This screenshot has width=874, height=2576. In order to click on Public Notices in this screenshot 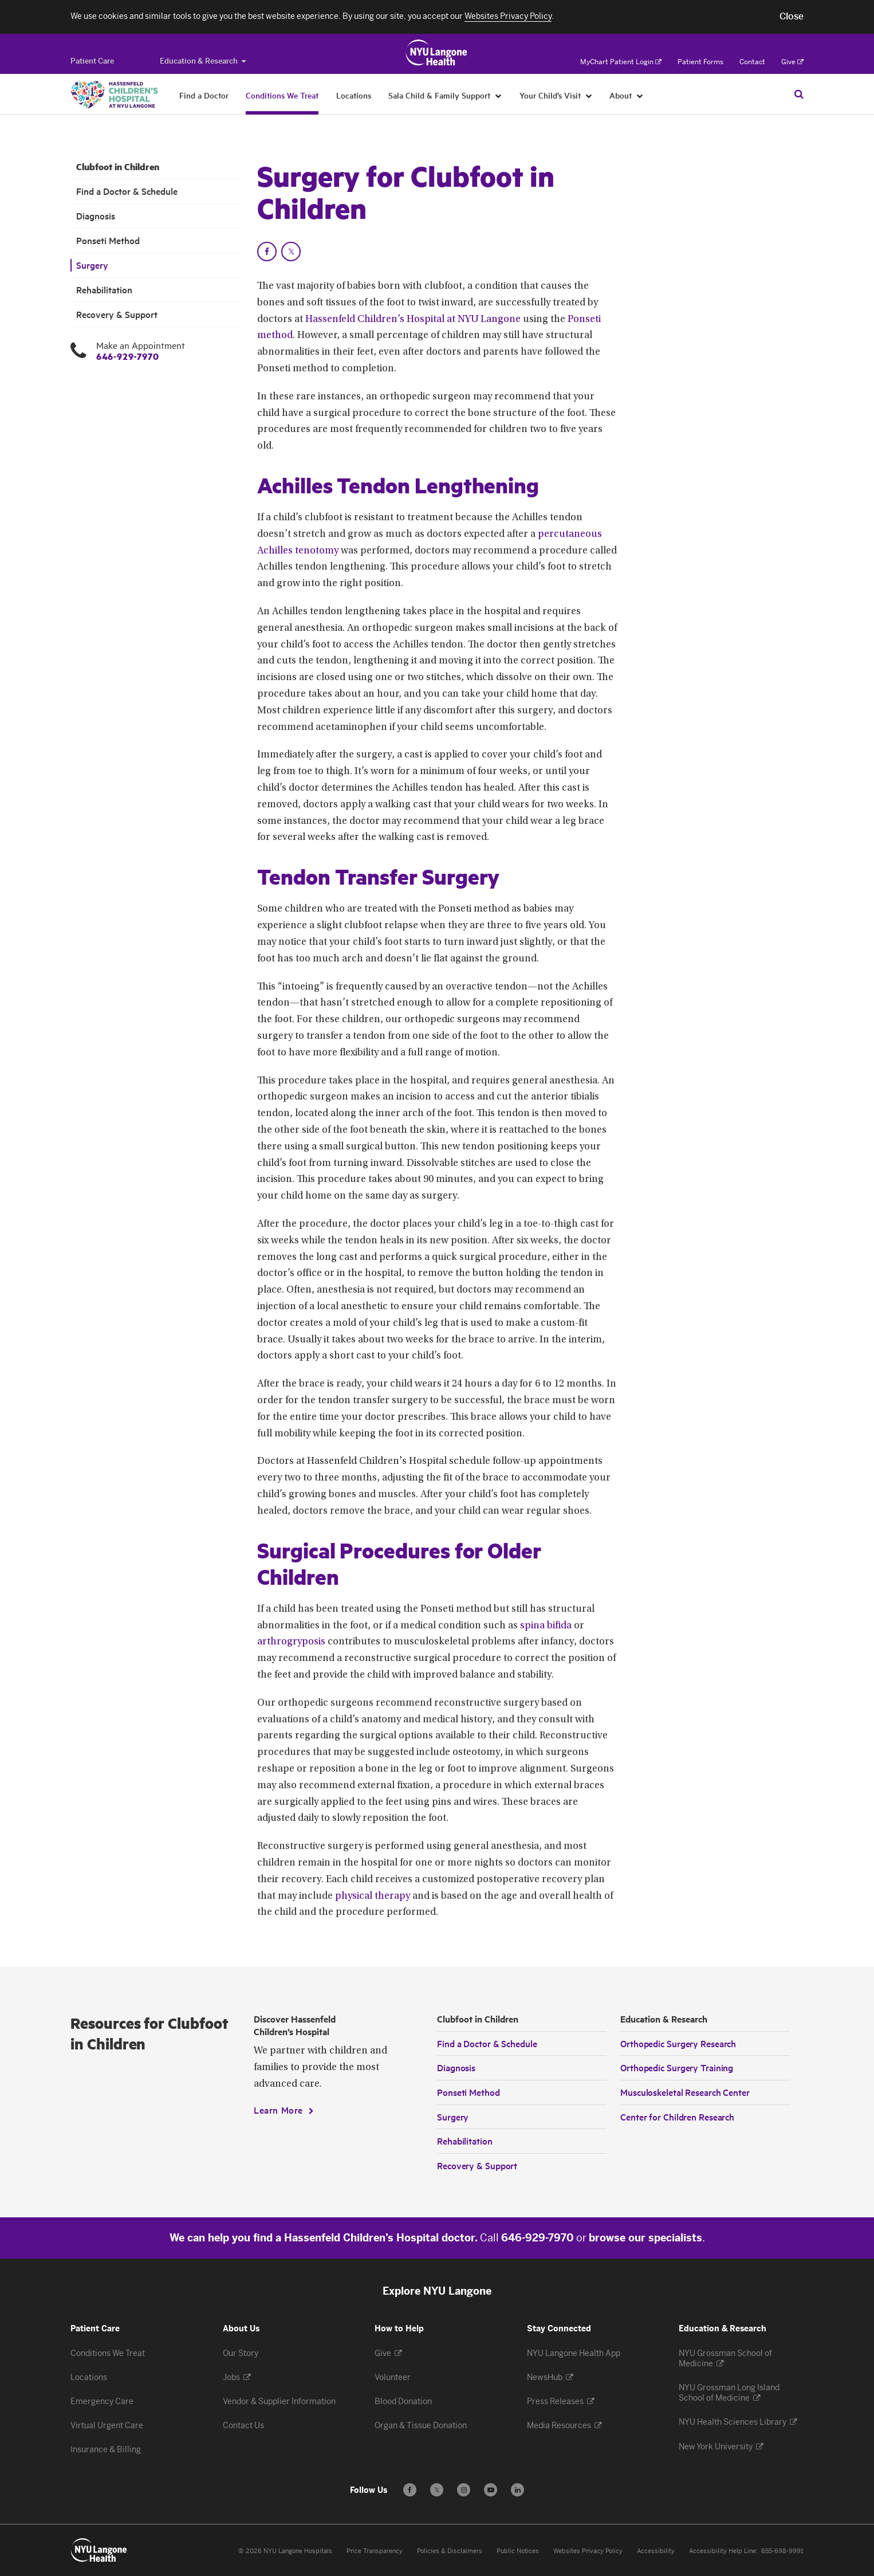, I will do `click(518, 2551)`.